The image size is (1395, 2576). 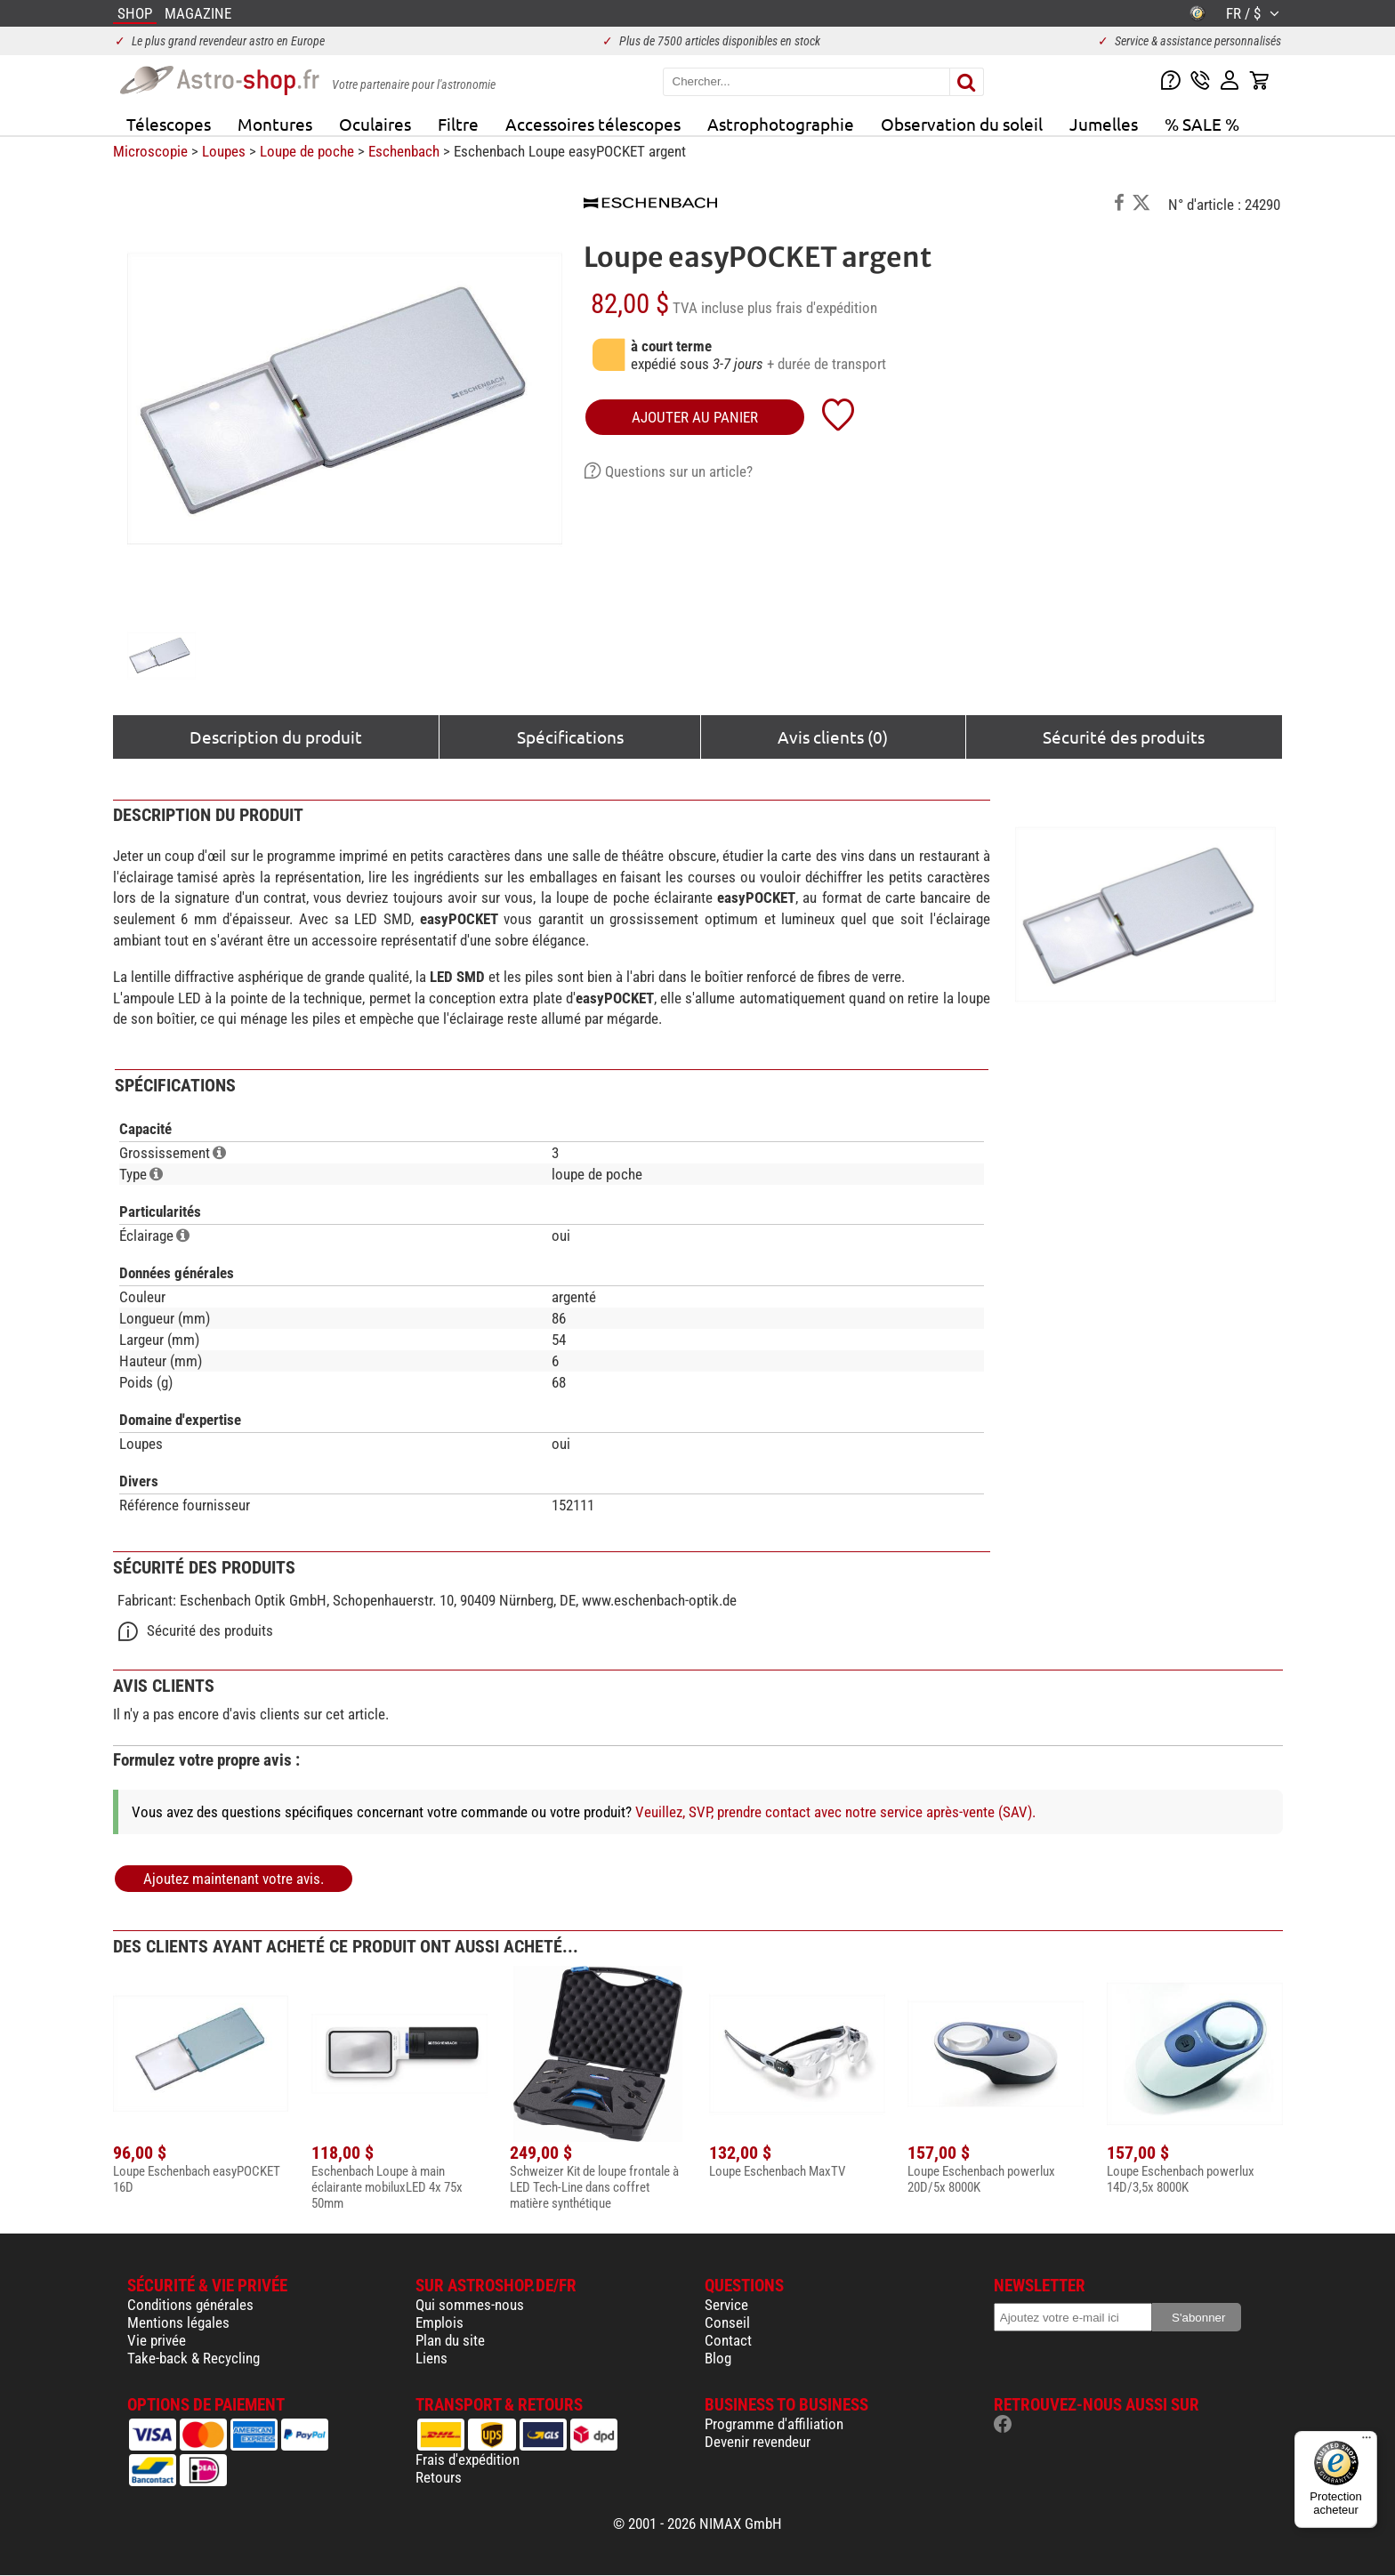 I want to click on Veuillez, SVP, prendre contact avec notre service après-vente (SAV)., so click(x=835, y=1812).